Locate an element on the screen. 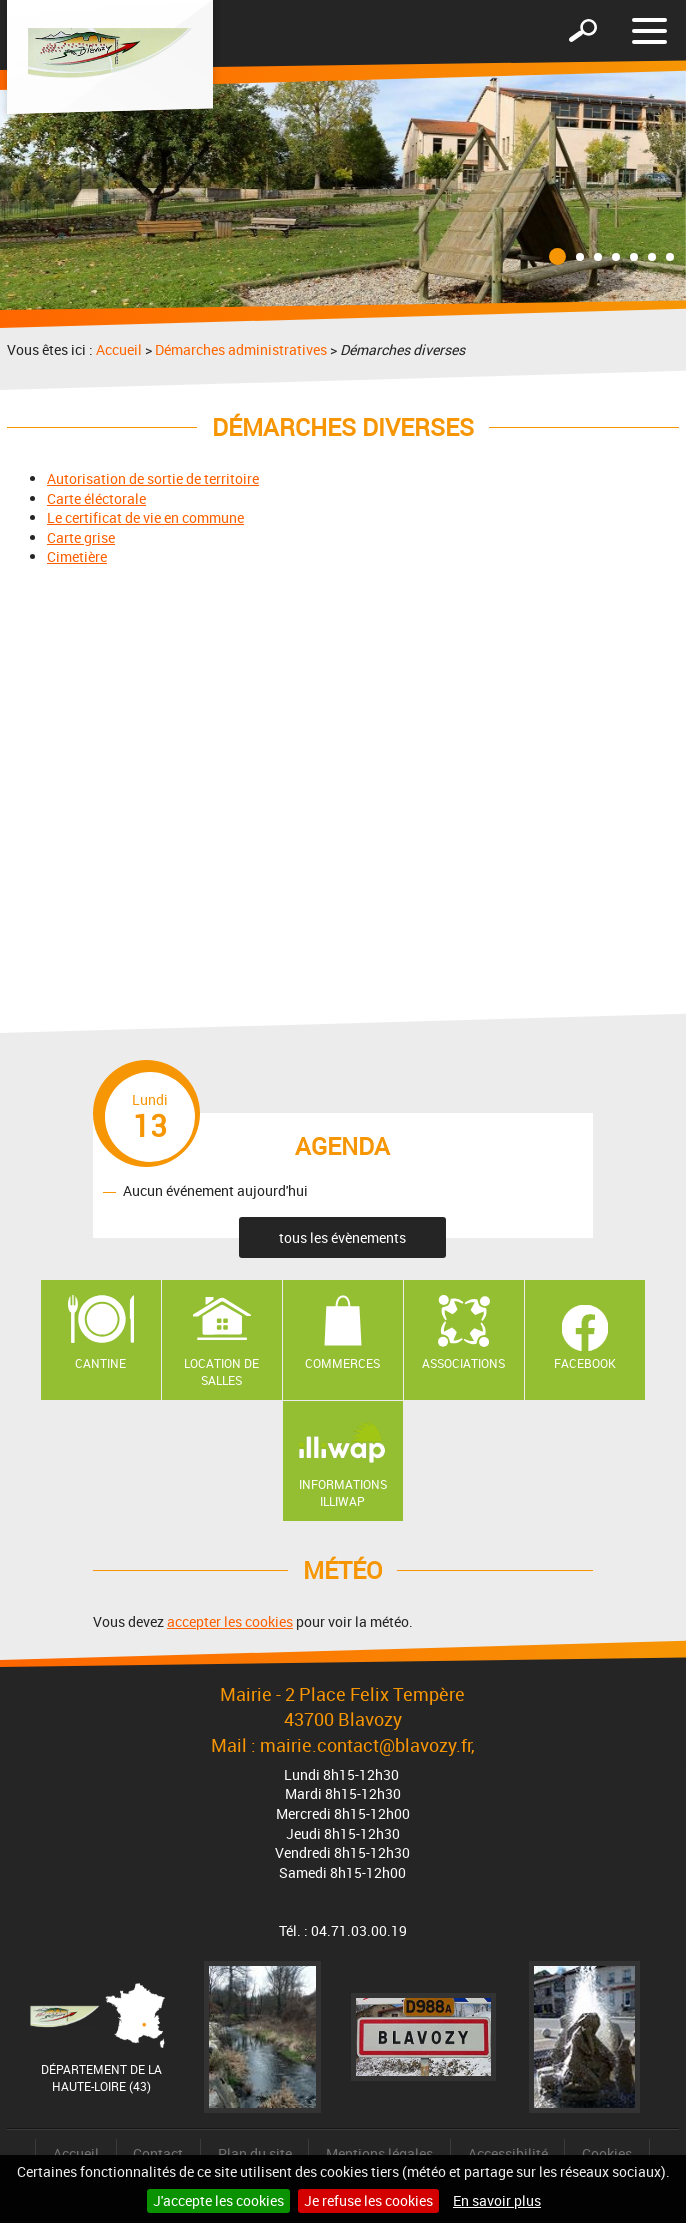  Facebook is located at coordinates (585, 1363).